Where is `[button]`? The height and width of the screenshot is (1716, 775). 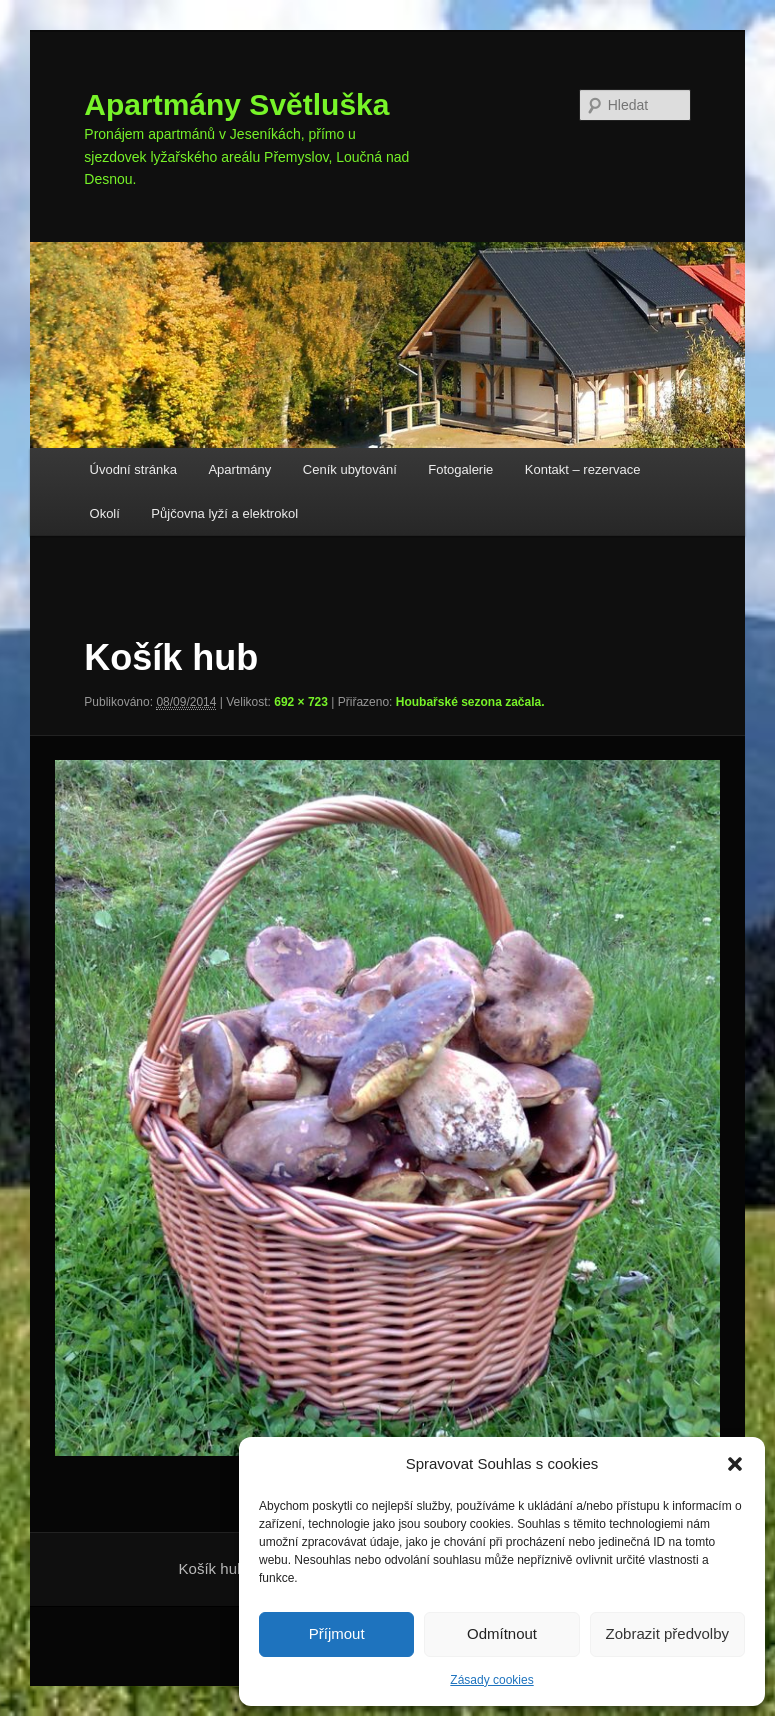
[button] is located at coordinates (735, 1464).